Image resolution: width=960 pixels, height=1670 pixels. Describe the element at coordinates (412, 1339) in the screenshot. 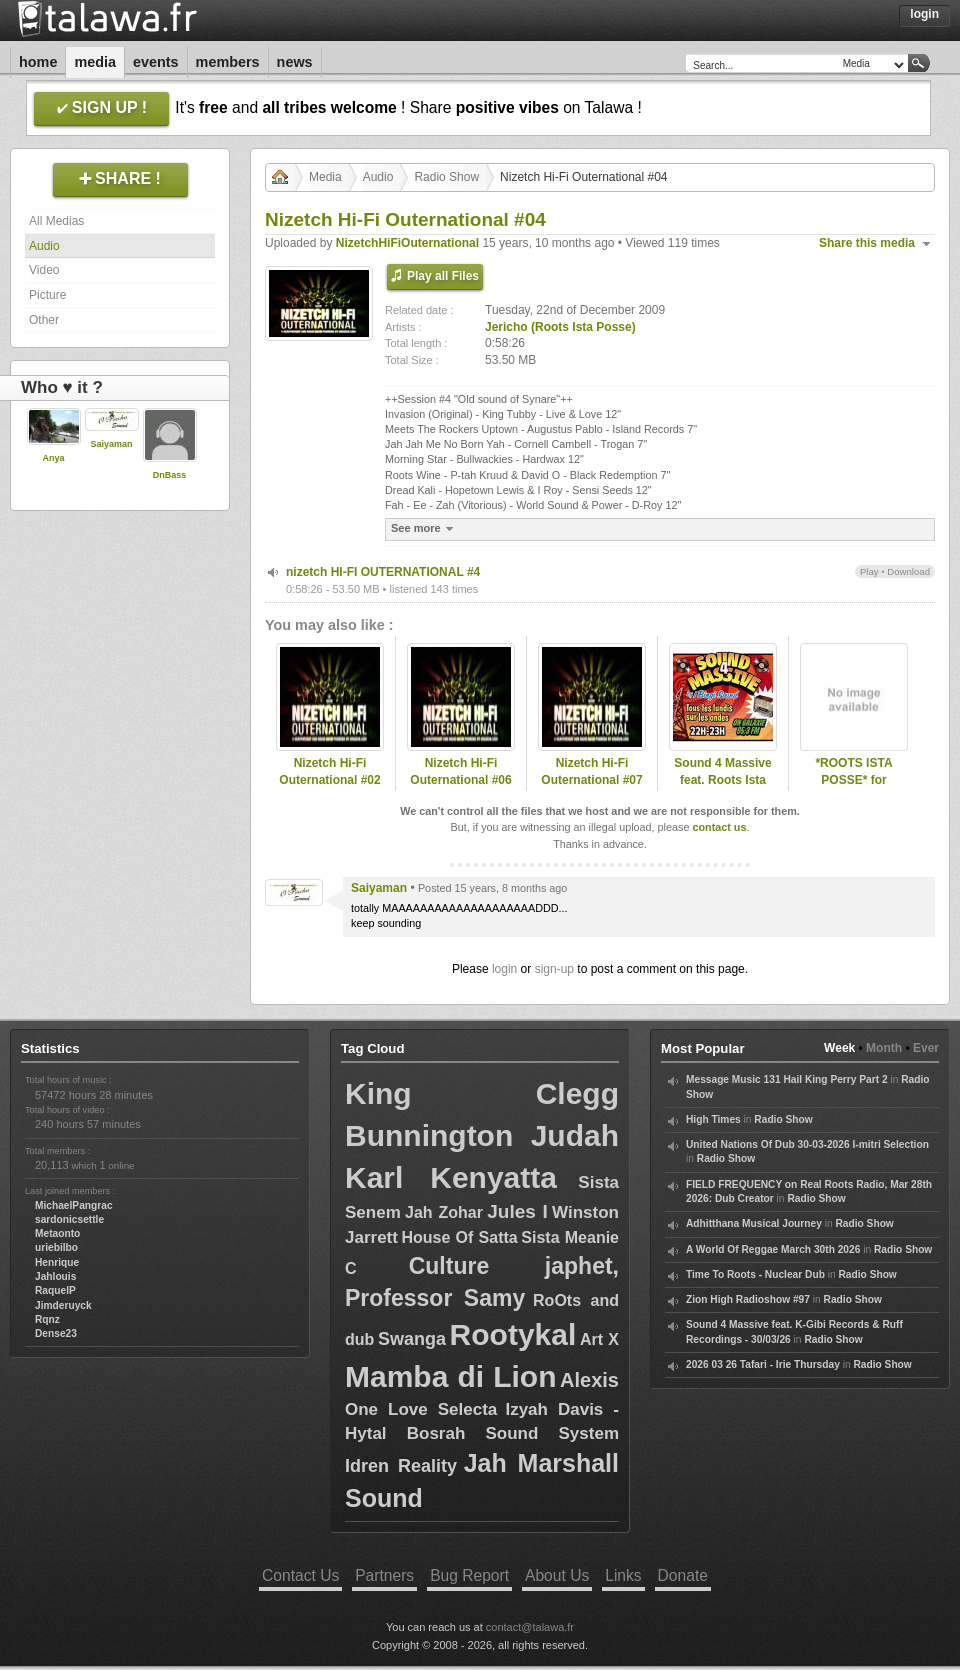

I see `Swanga` at that location.